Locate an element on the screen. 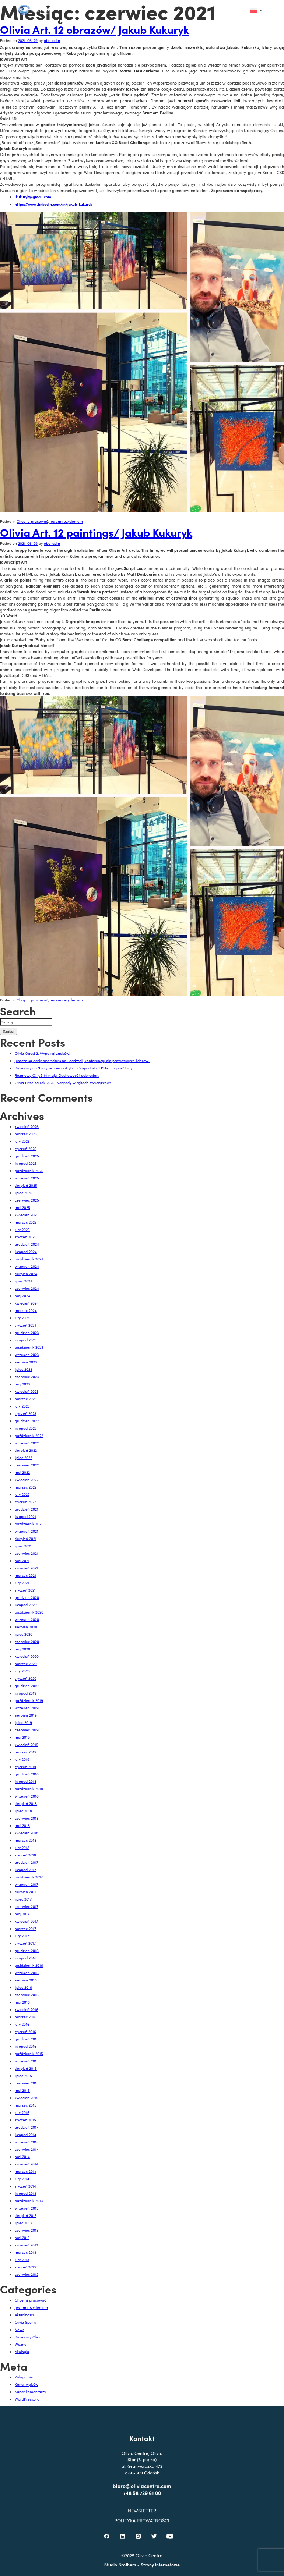 This screenshot has width=284, height=2576. Rozmowy Olivii is located at coordinates (27, 2336).